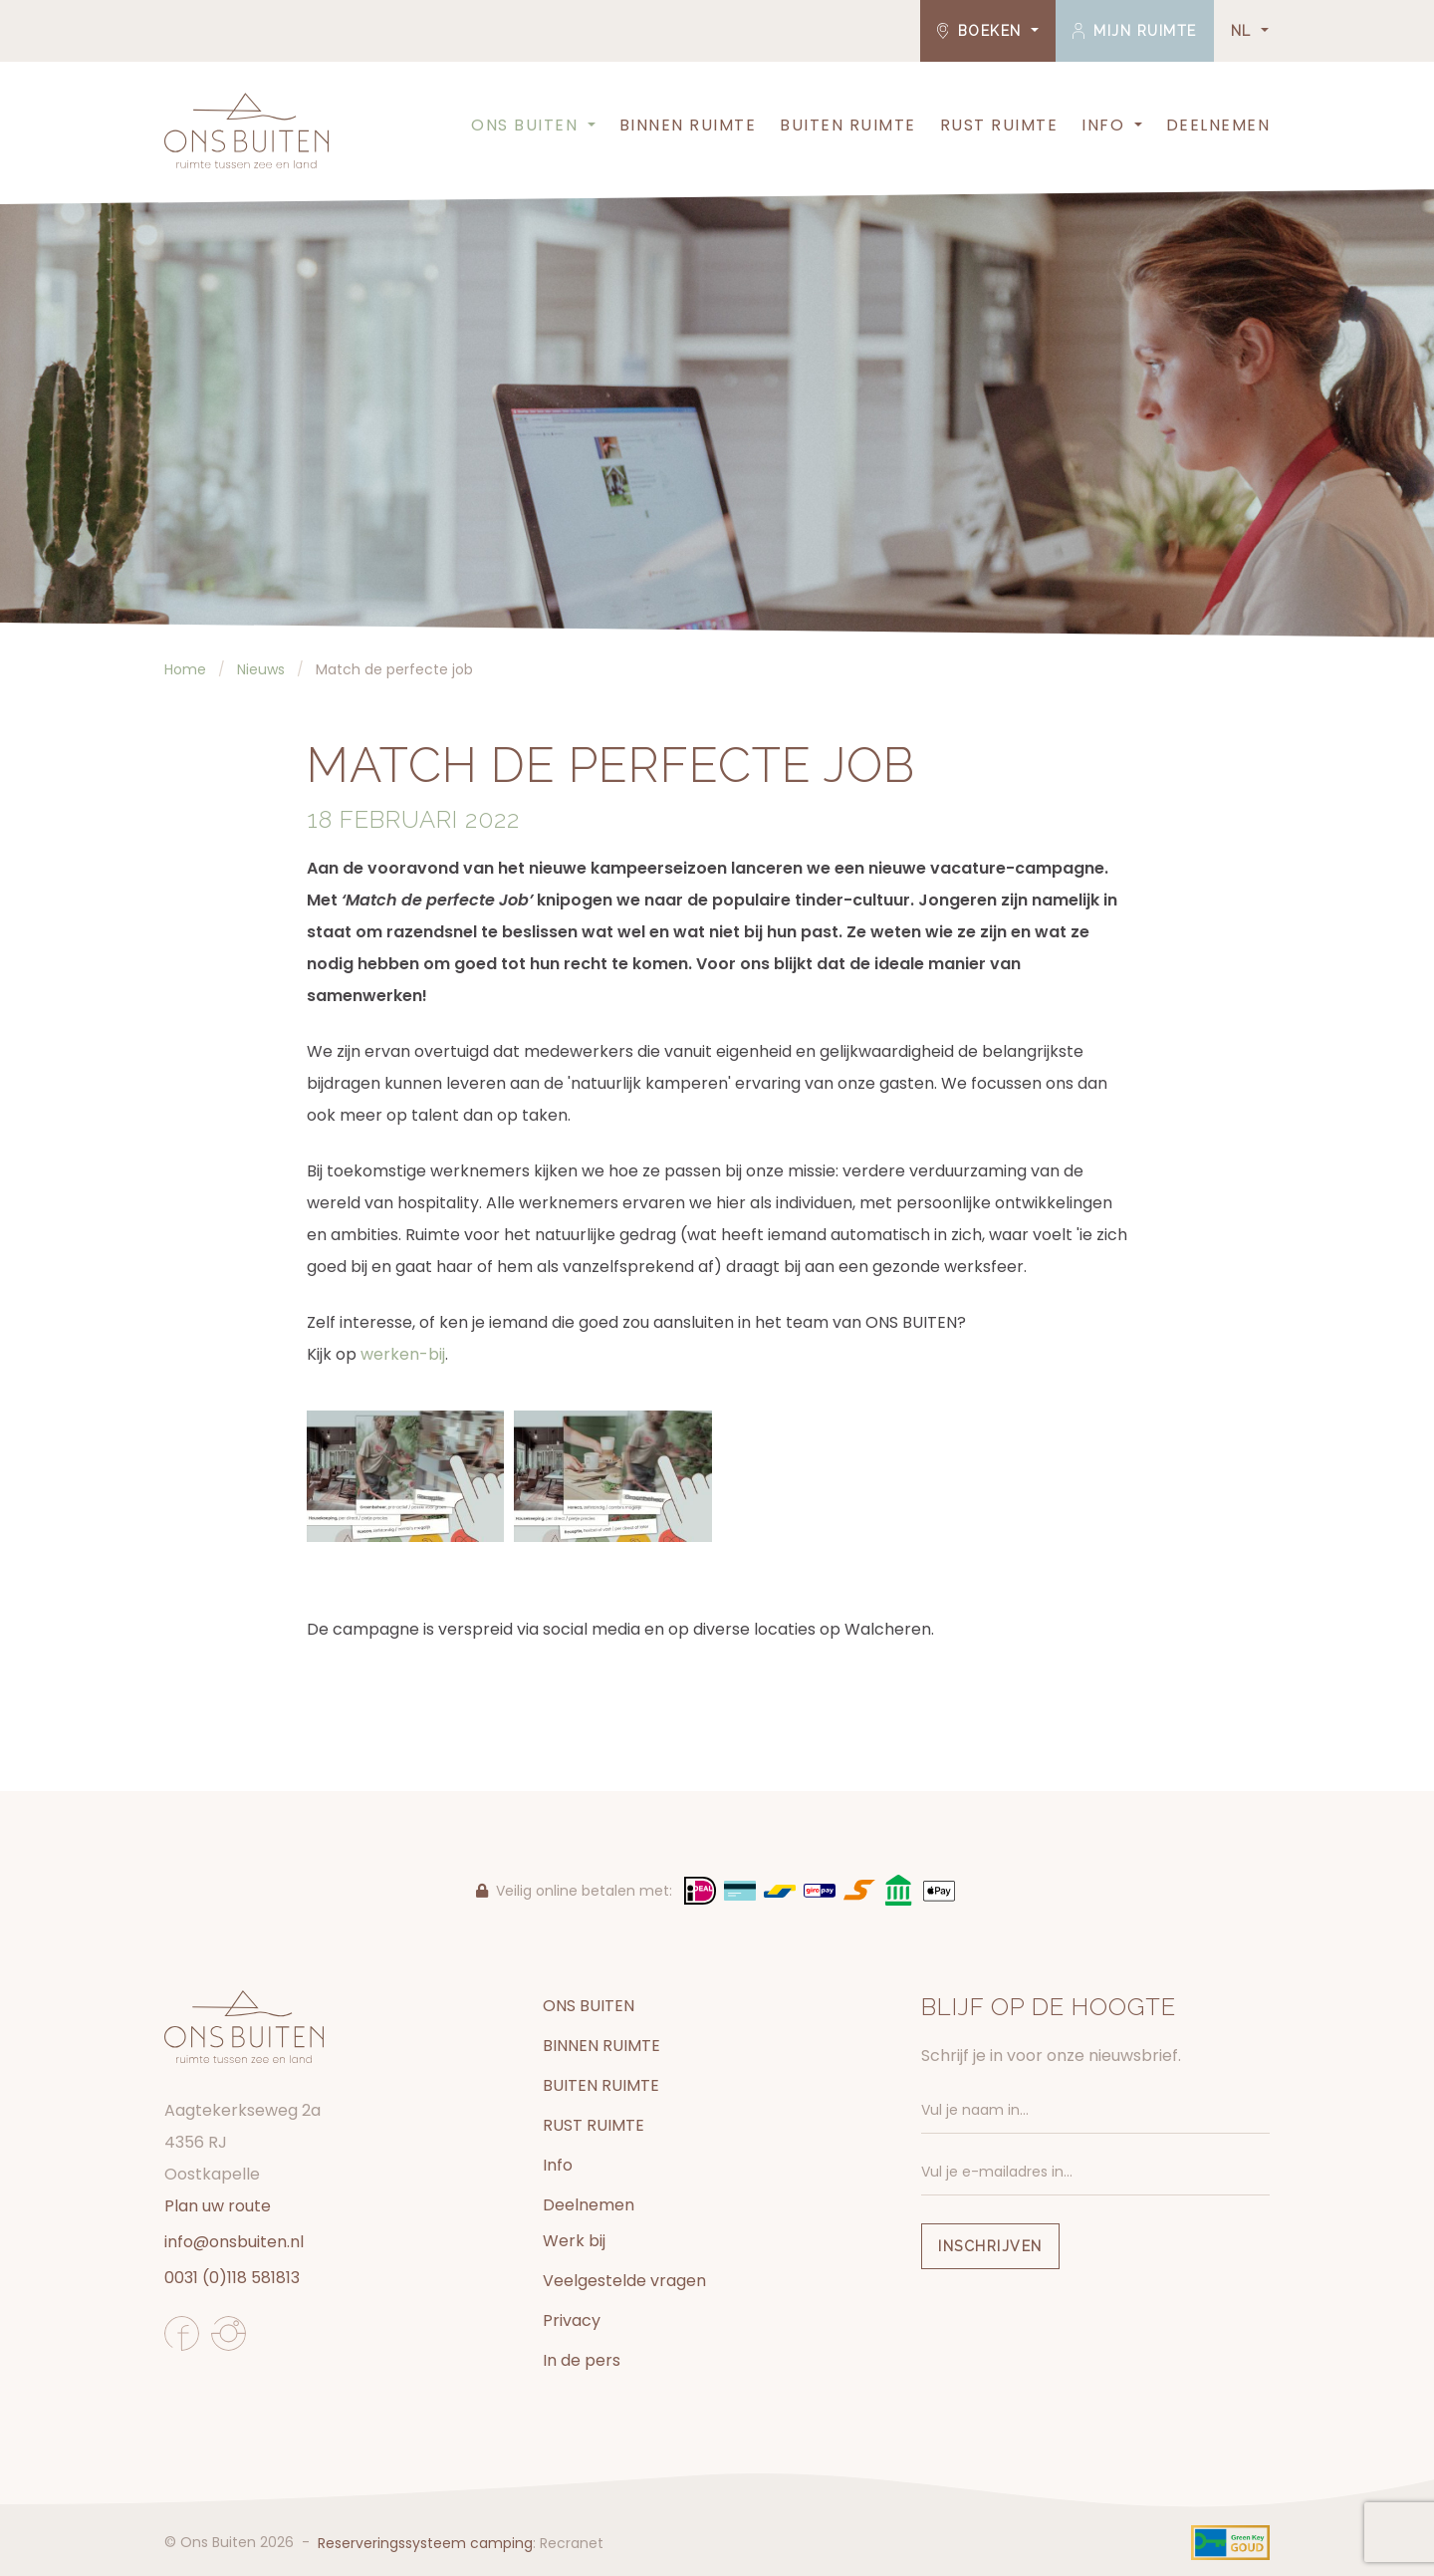  What do you see at coordinates (624, 2280) in the screenshot?
I see `Veelgestelde vragen` at bounding box center [624, 2280].